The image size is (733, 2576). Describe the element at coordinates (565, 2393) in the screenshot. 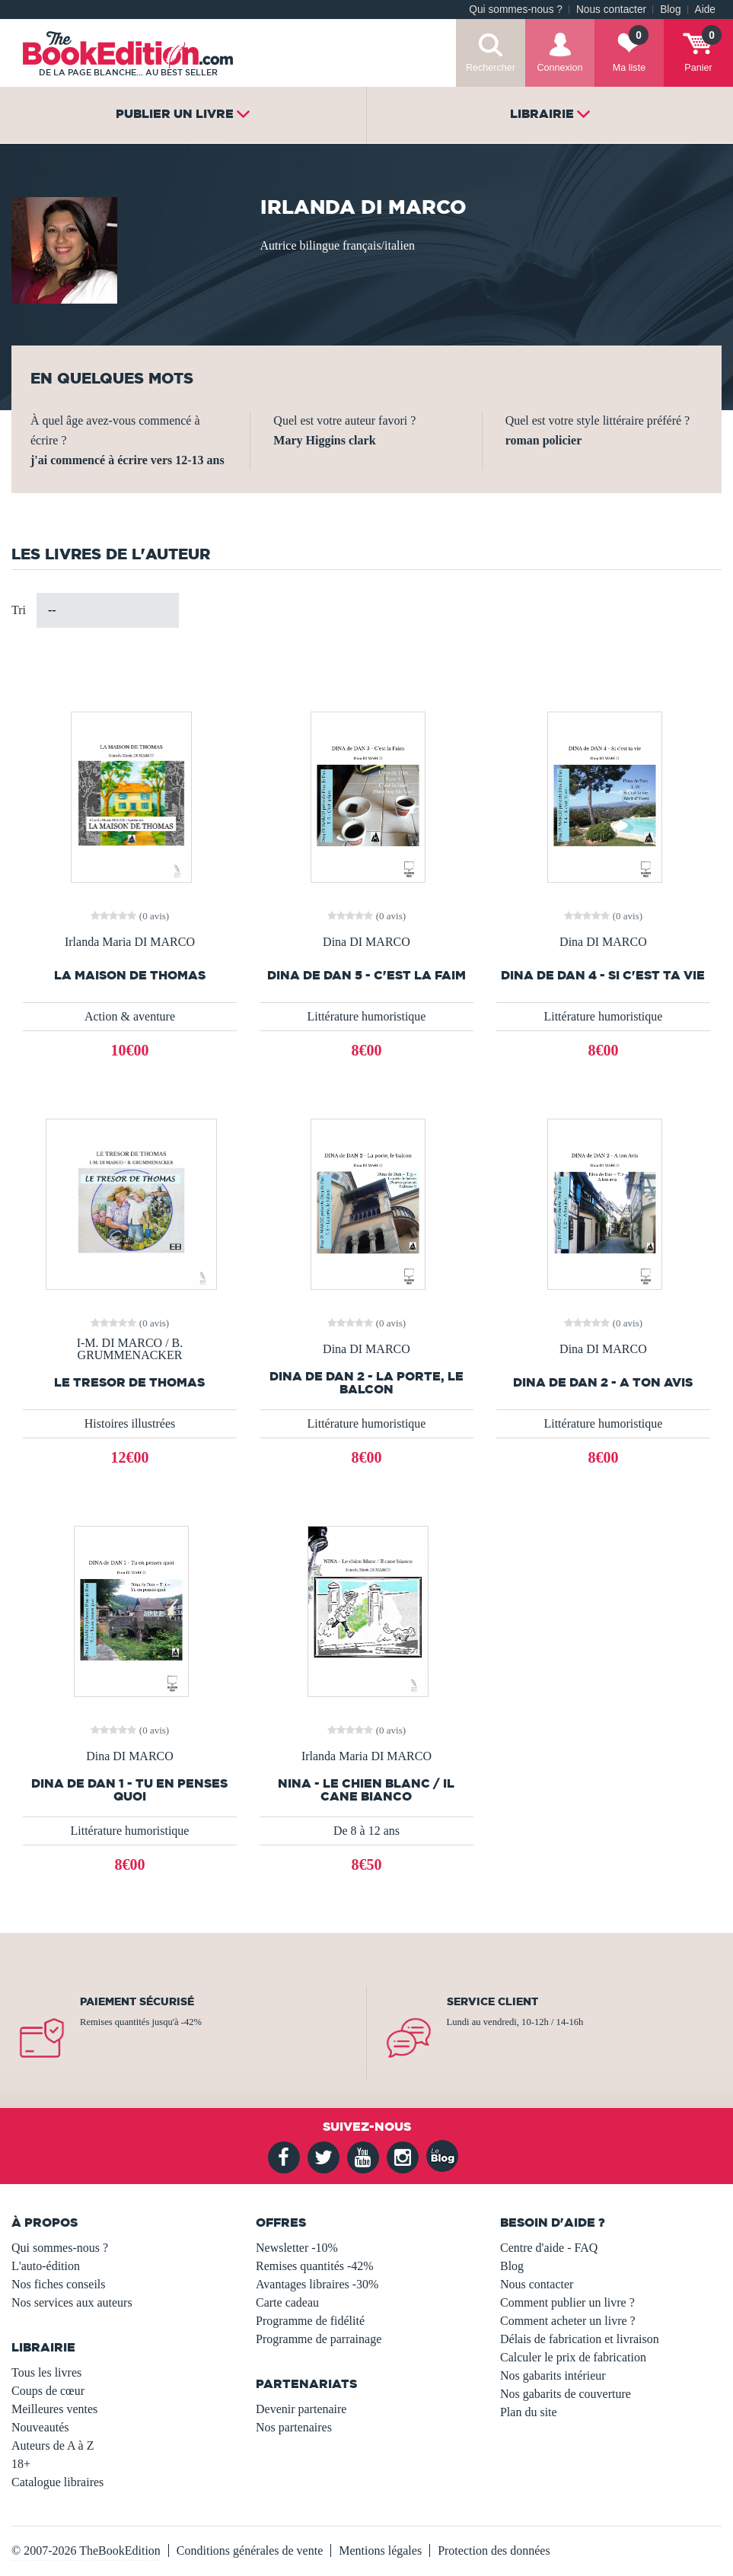

I see `Nos gabarits de couverture` at that location.